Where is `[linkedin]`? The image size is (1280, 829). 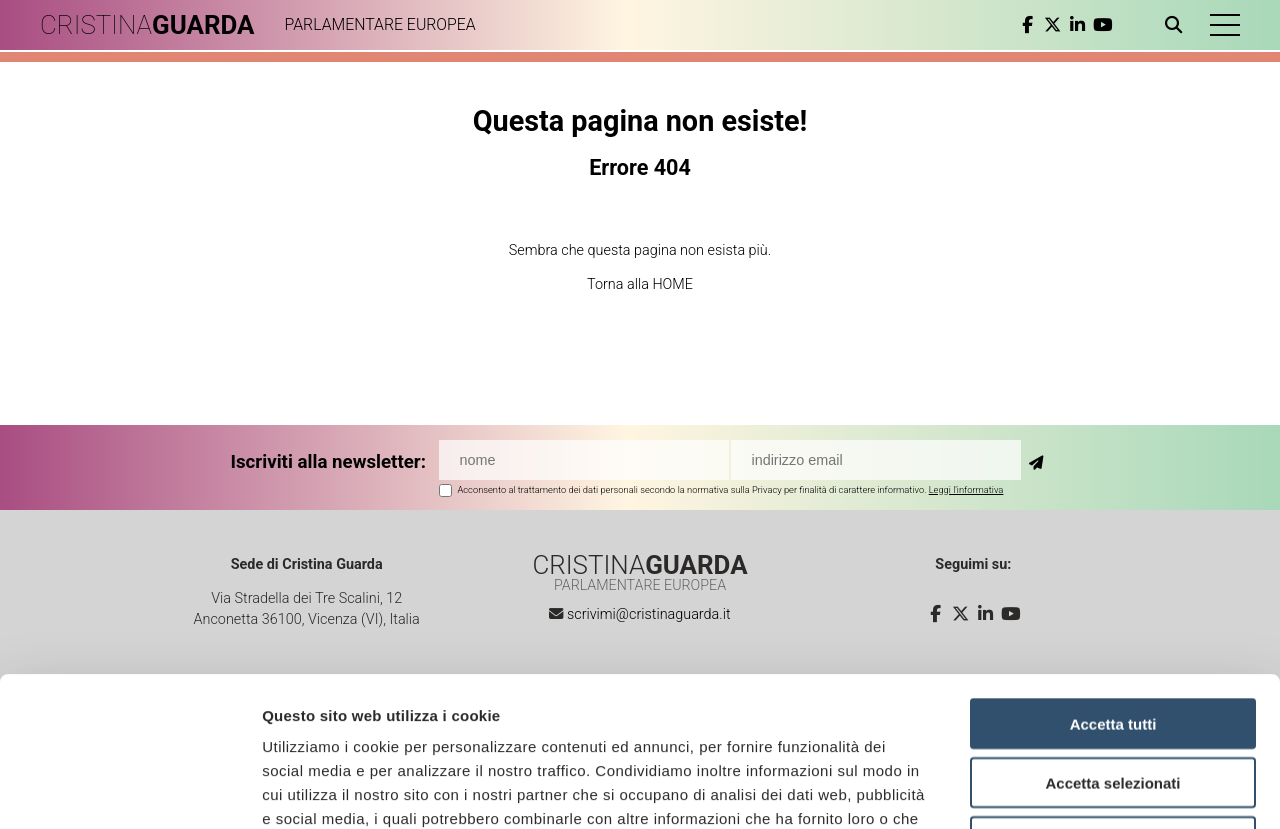
[linkedin] is located at coordinates (1077, 25).